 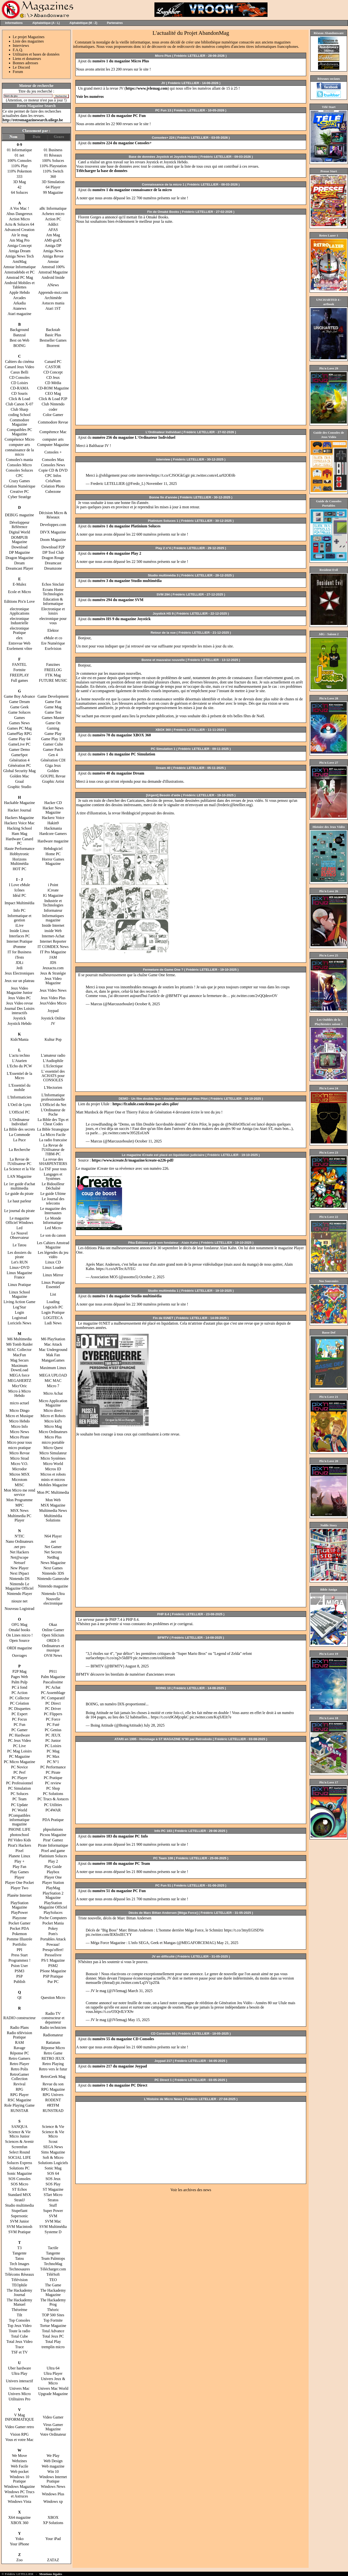 What do you see at coordinates (19, 648) in the screenshot?
I see `Exelement vôtre` at bounding box center [19, 648].